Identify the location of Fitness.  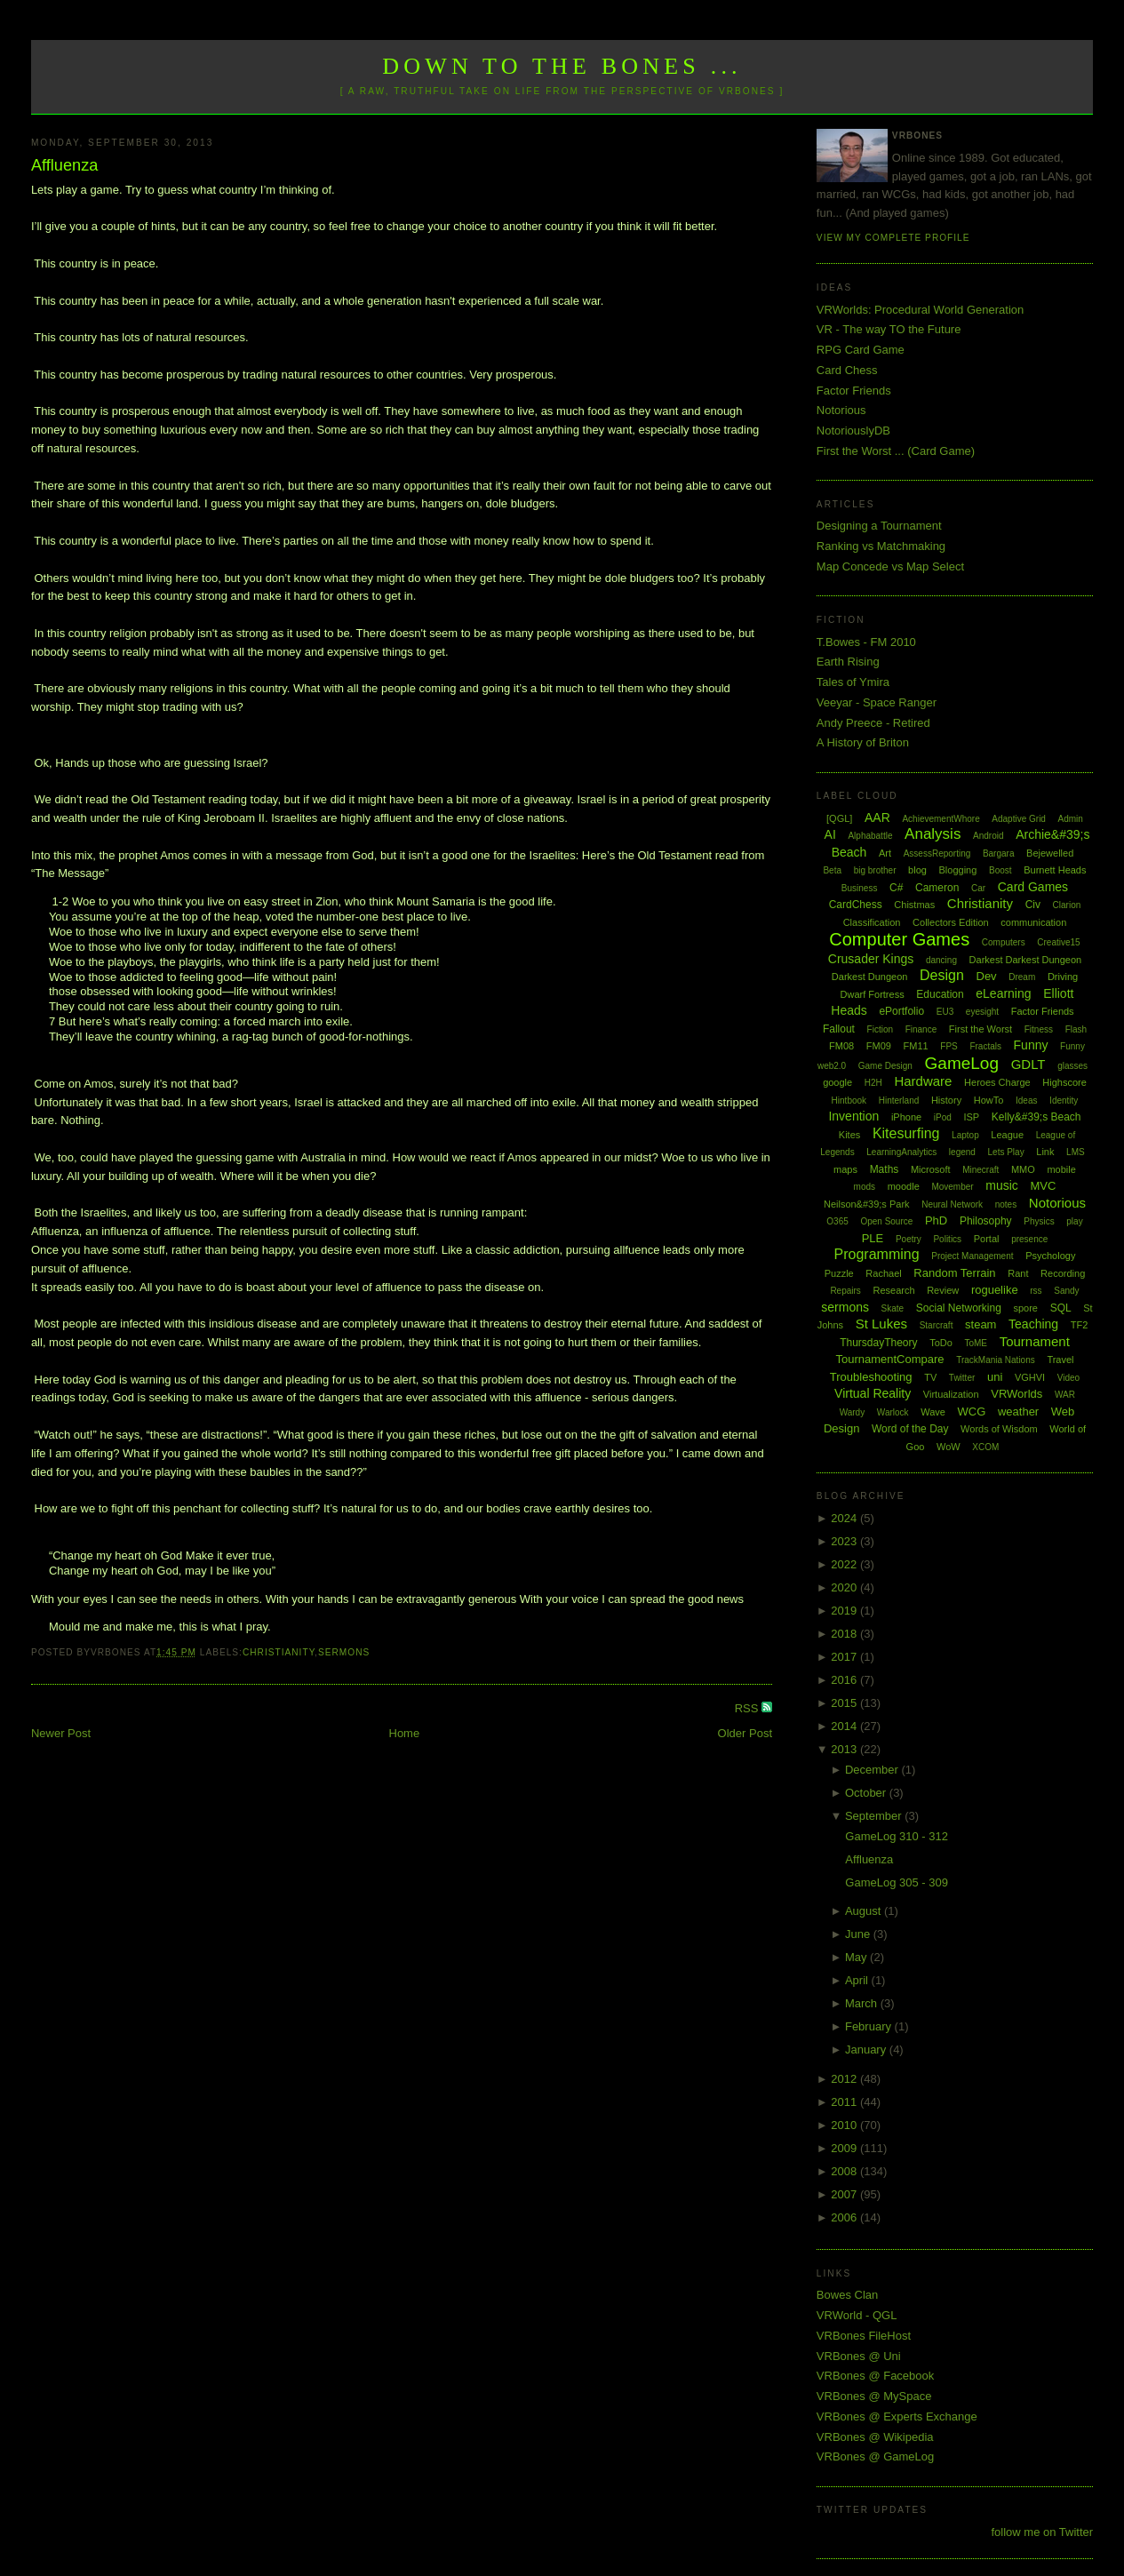
(1038, 1029).